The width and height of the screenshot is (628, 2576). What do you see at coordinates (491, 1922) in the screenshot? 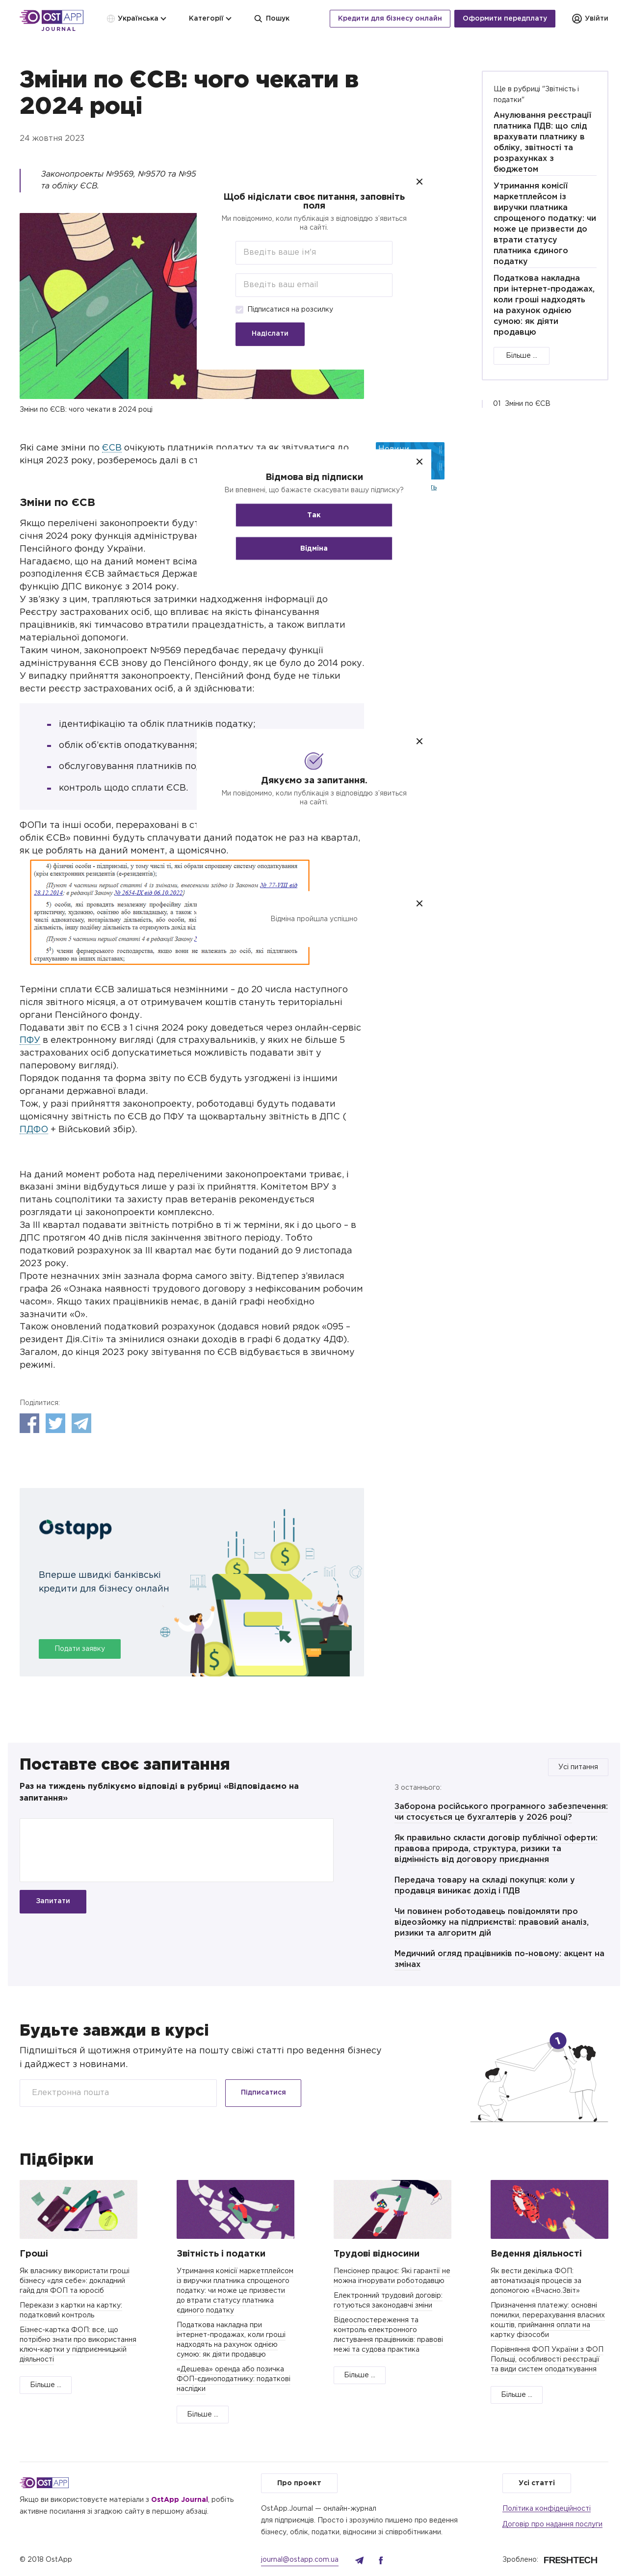
I see `Чи повинен роботодавець повідомляти про відеозйомку на підприємстві: правовий аналіз, ризики та алгоритм дій` at bounding box center [491, 1922].